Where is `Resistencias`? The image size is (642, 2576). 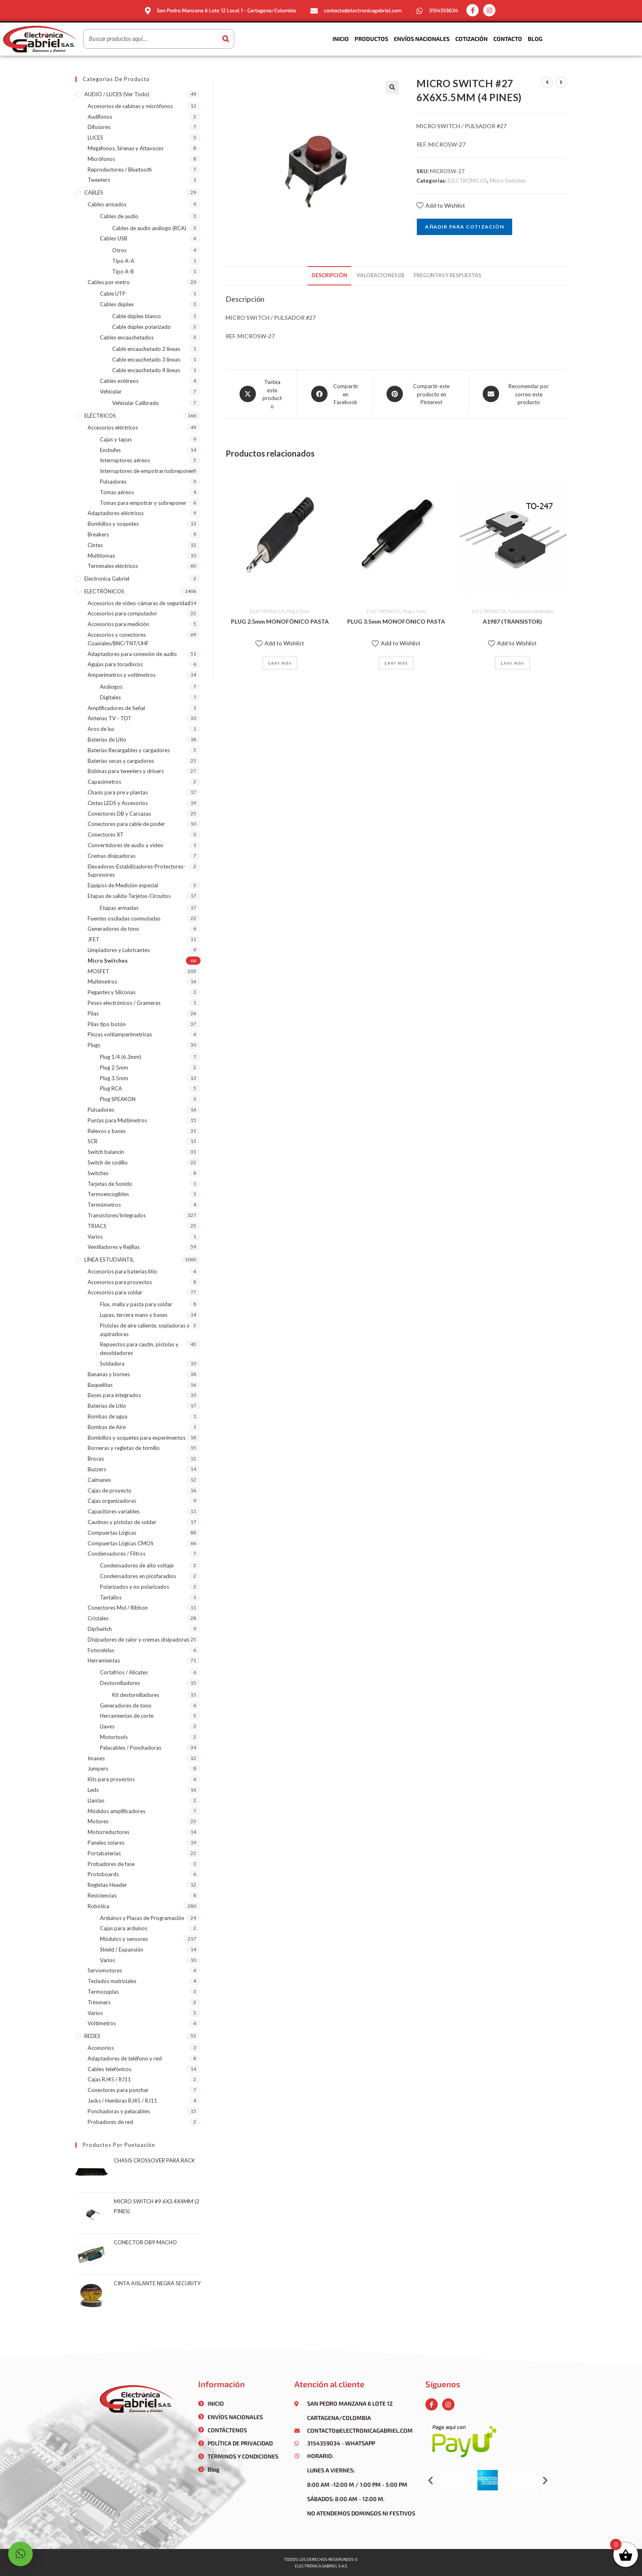
Resistencias is located at coordinates (102, 1895).